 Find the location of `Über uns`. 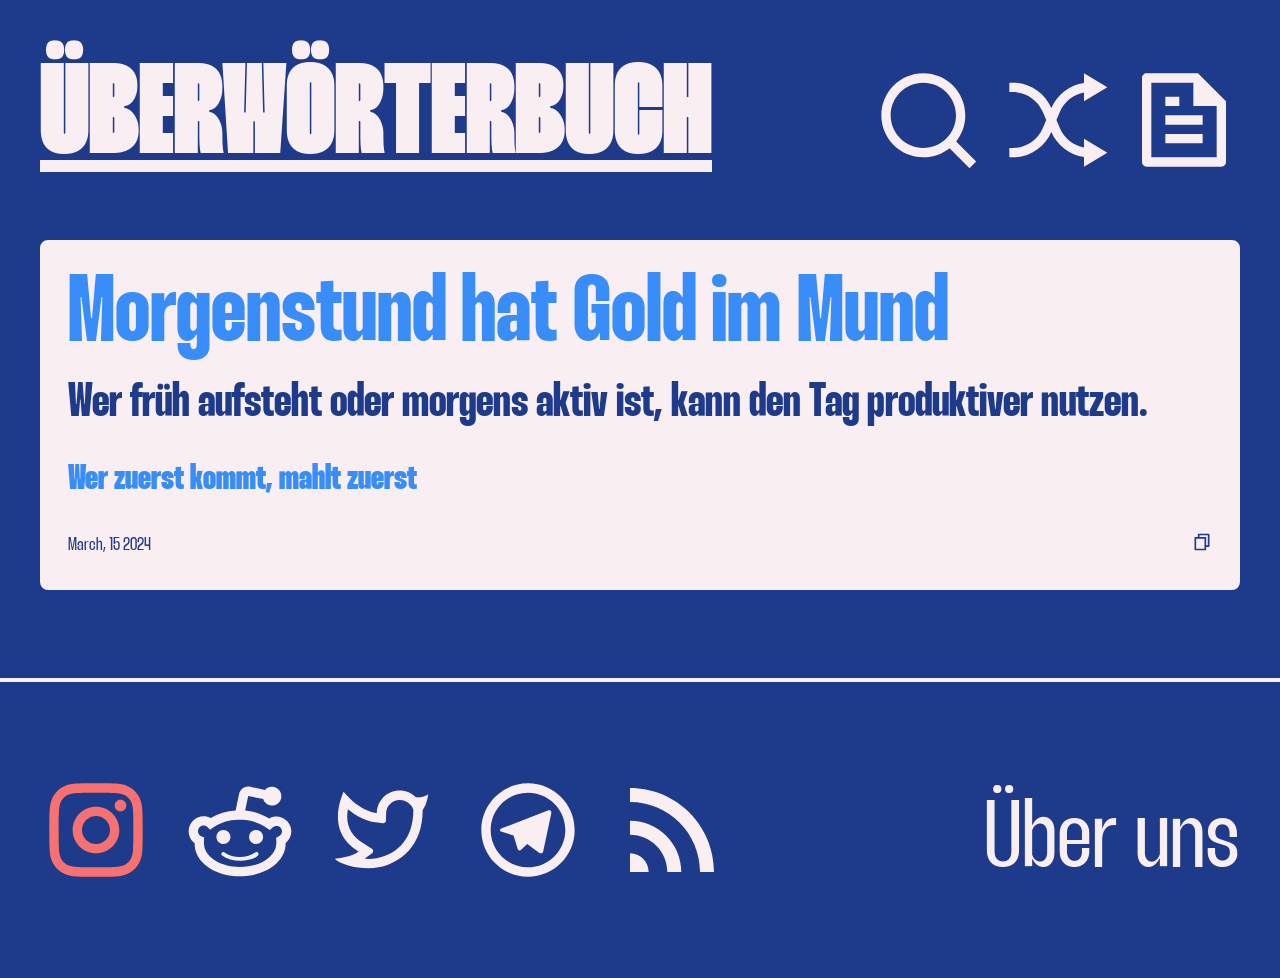

Über uns is located at coordinates (1112, 842).